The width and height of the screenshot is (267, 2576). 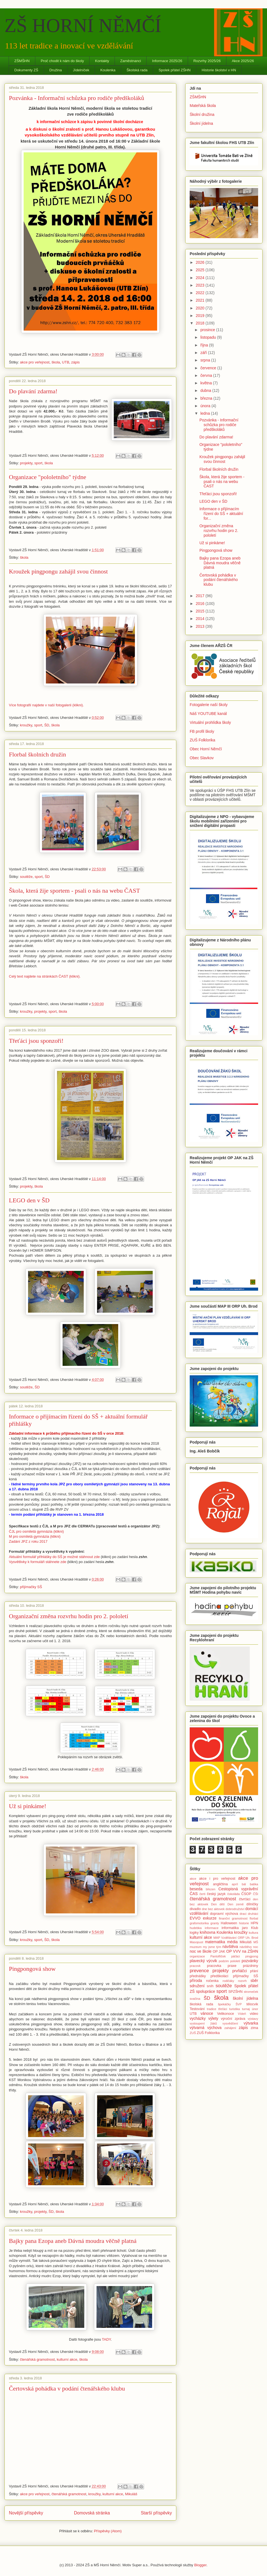 I want to click on návštěvy, so click(x=245, y=1947).